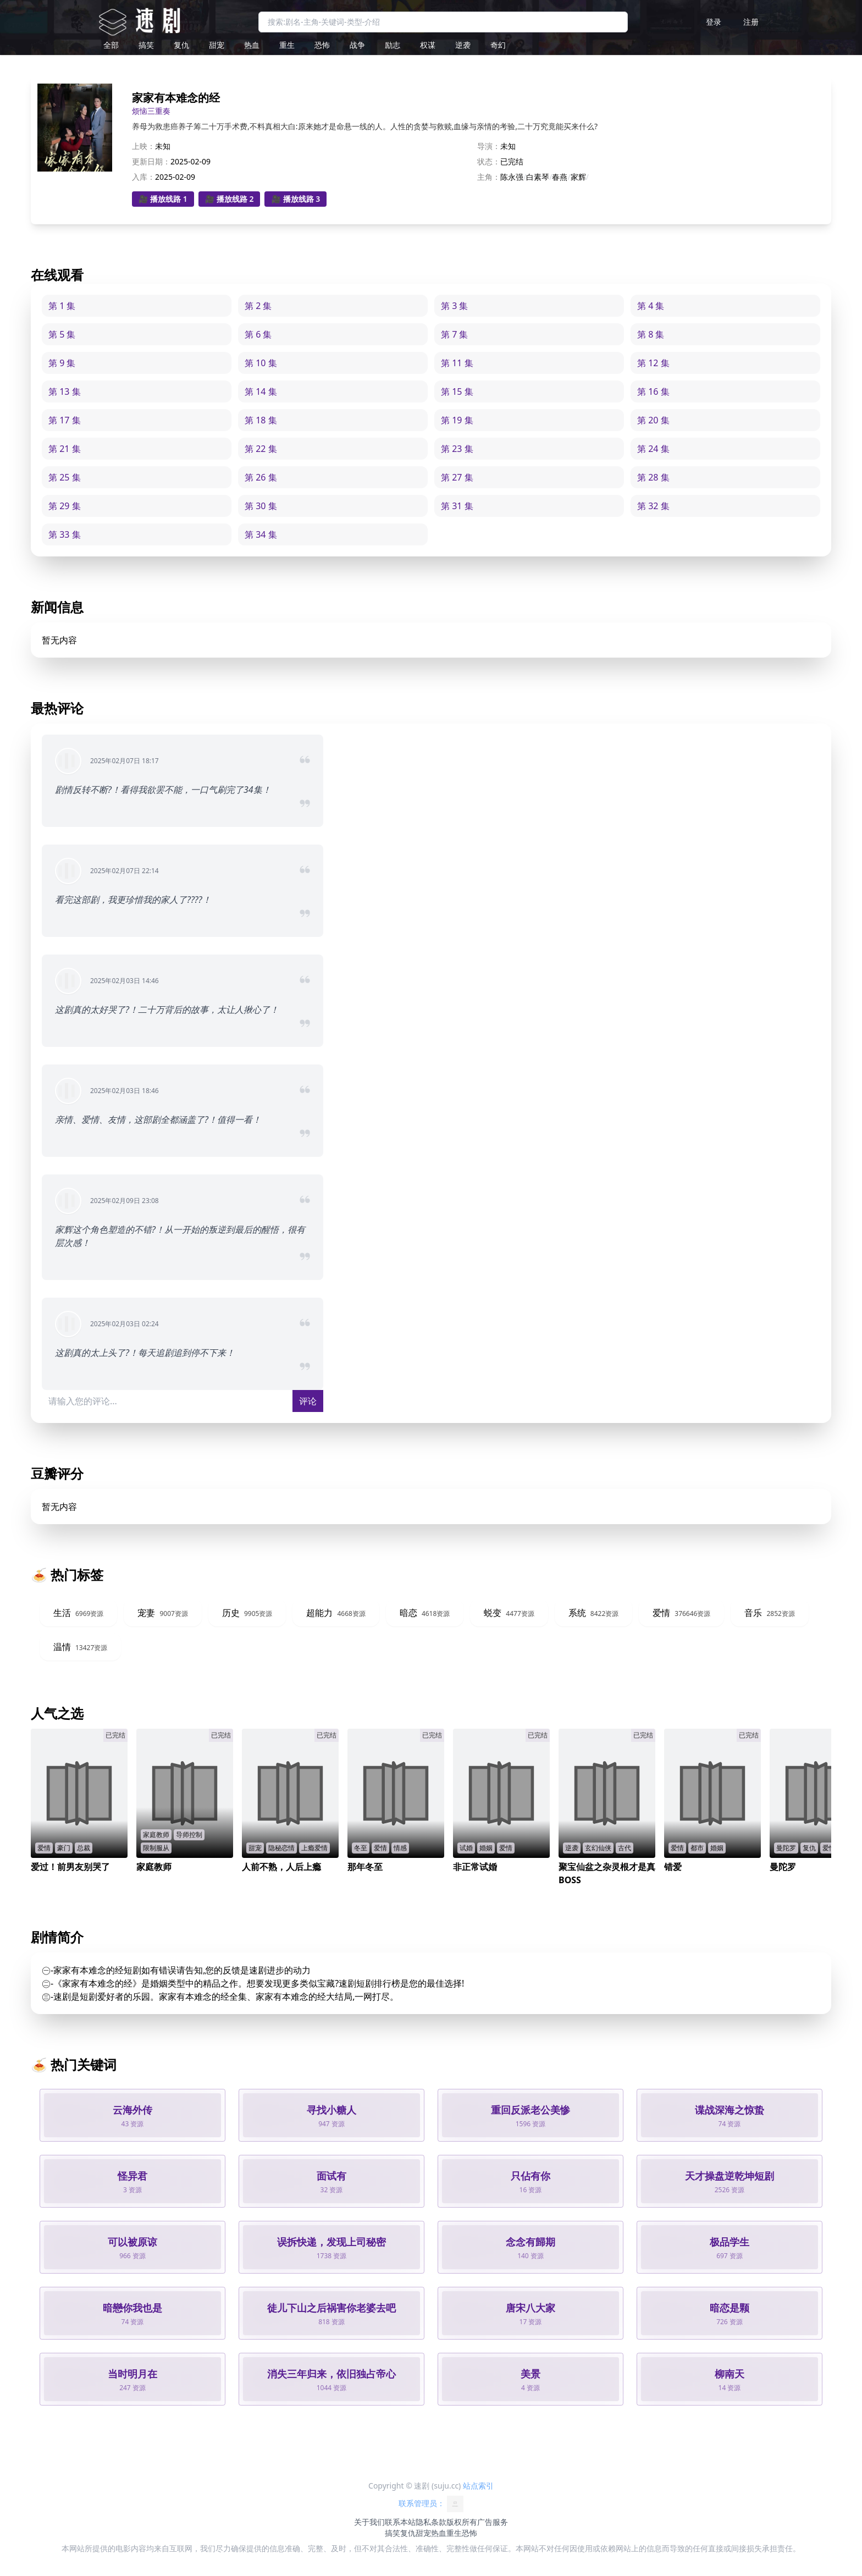  I want to click on 第 25 集, so click(64, 477).